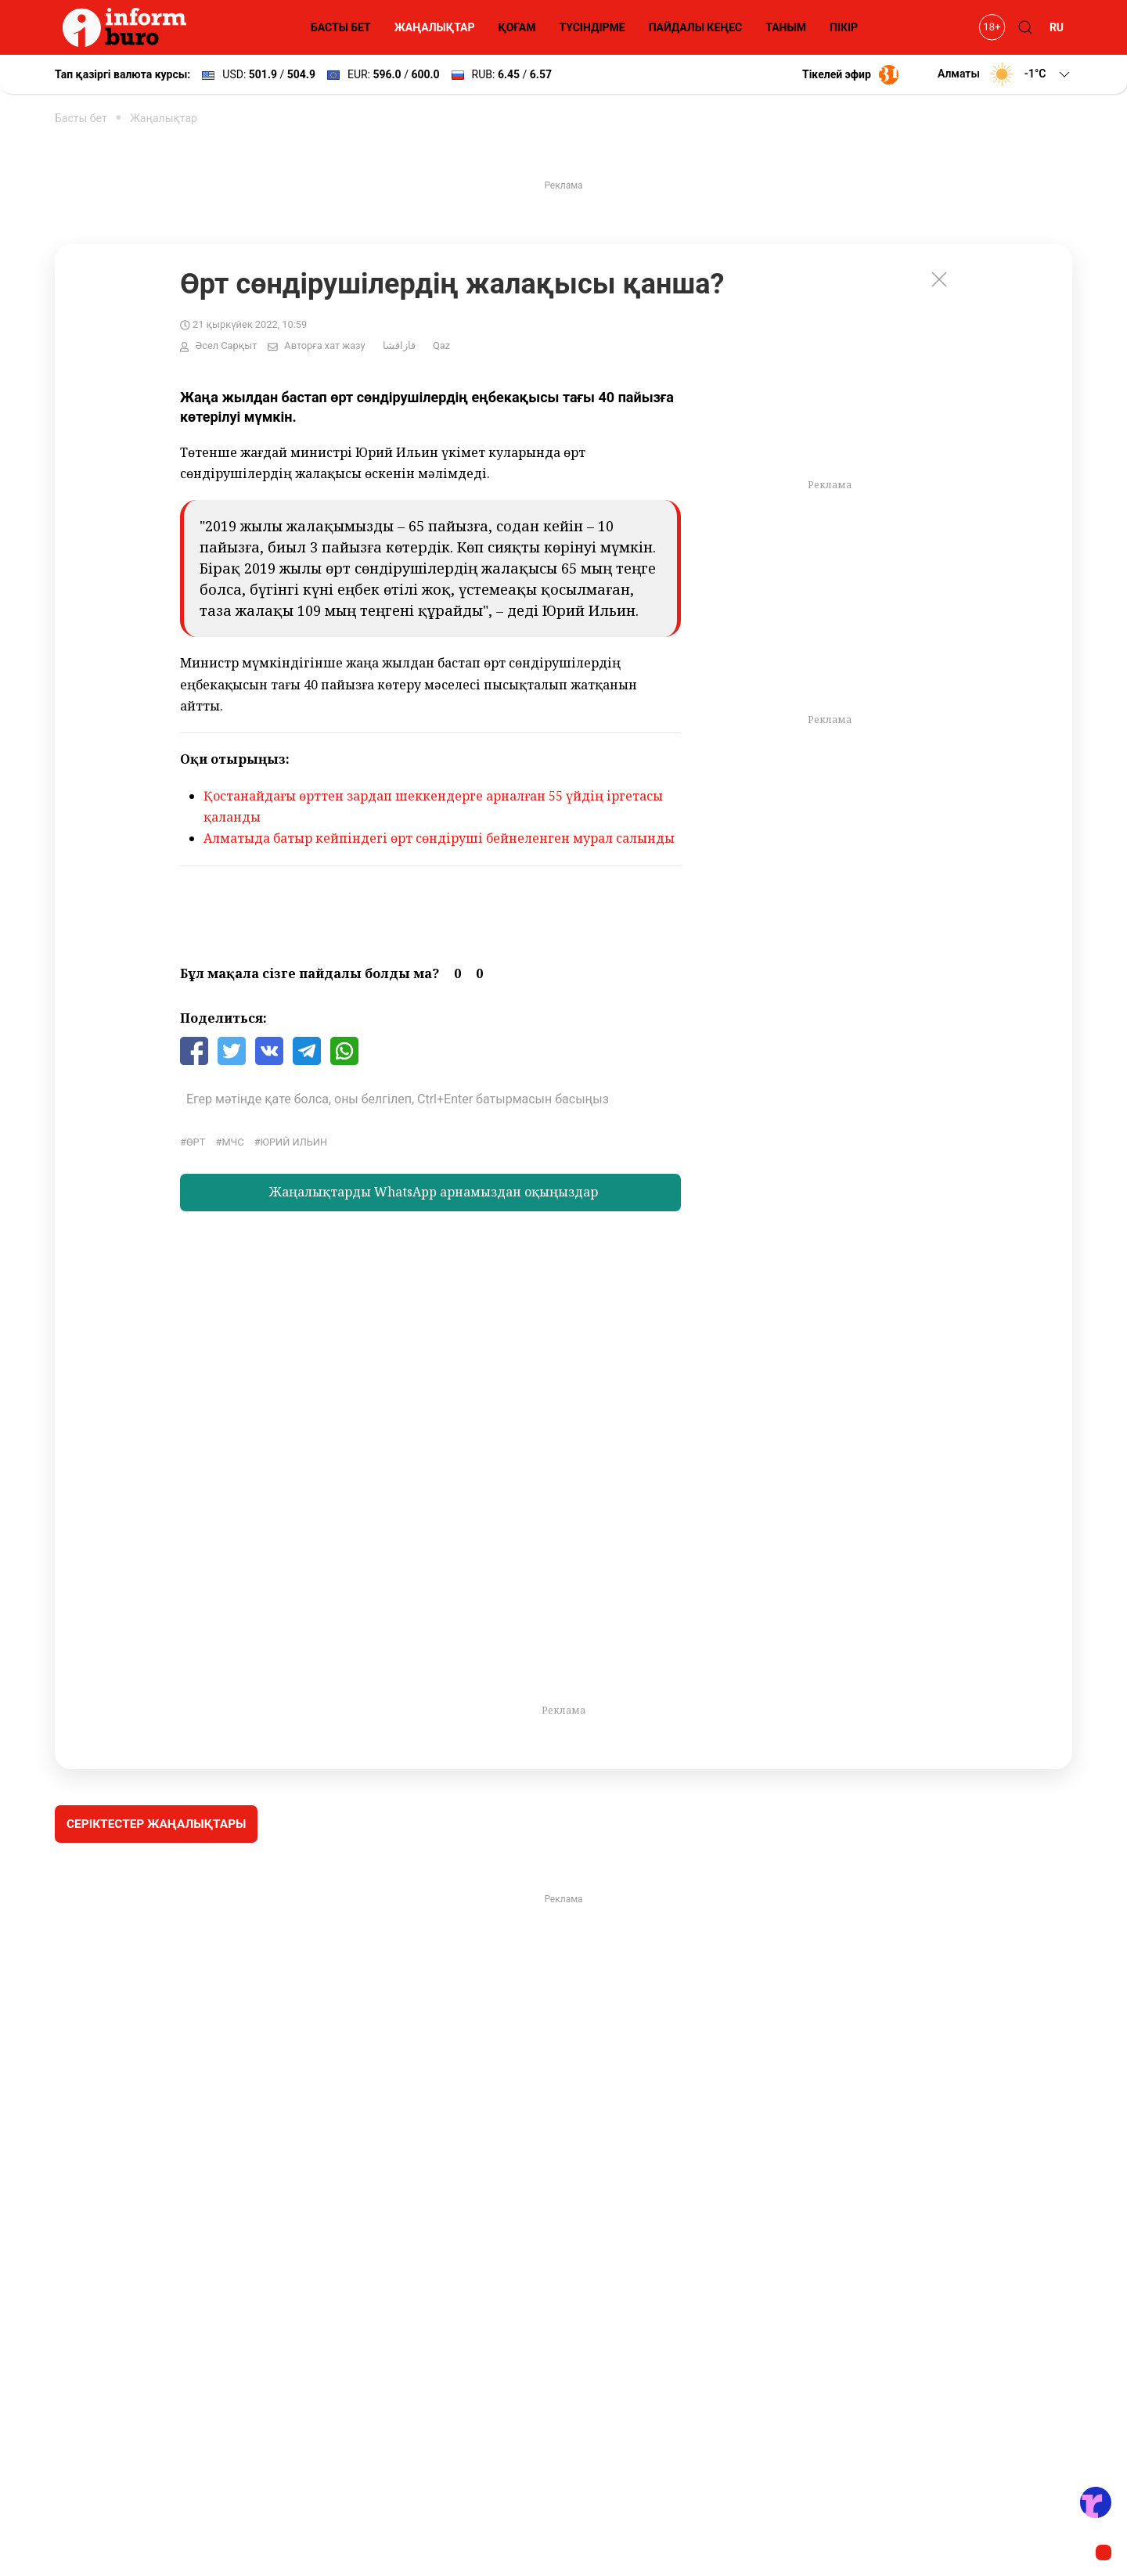 The width and height of the screenshot is (1127, 2576). I want to click on Жаңалықтар, so click(163, 118).